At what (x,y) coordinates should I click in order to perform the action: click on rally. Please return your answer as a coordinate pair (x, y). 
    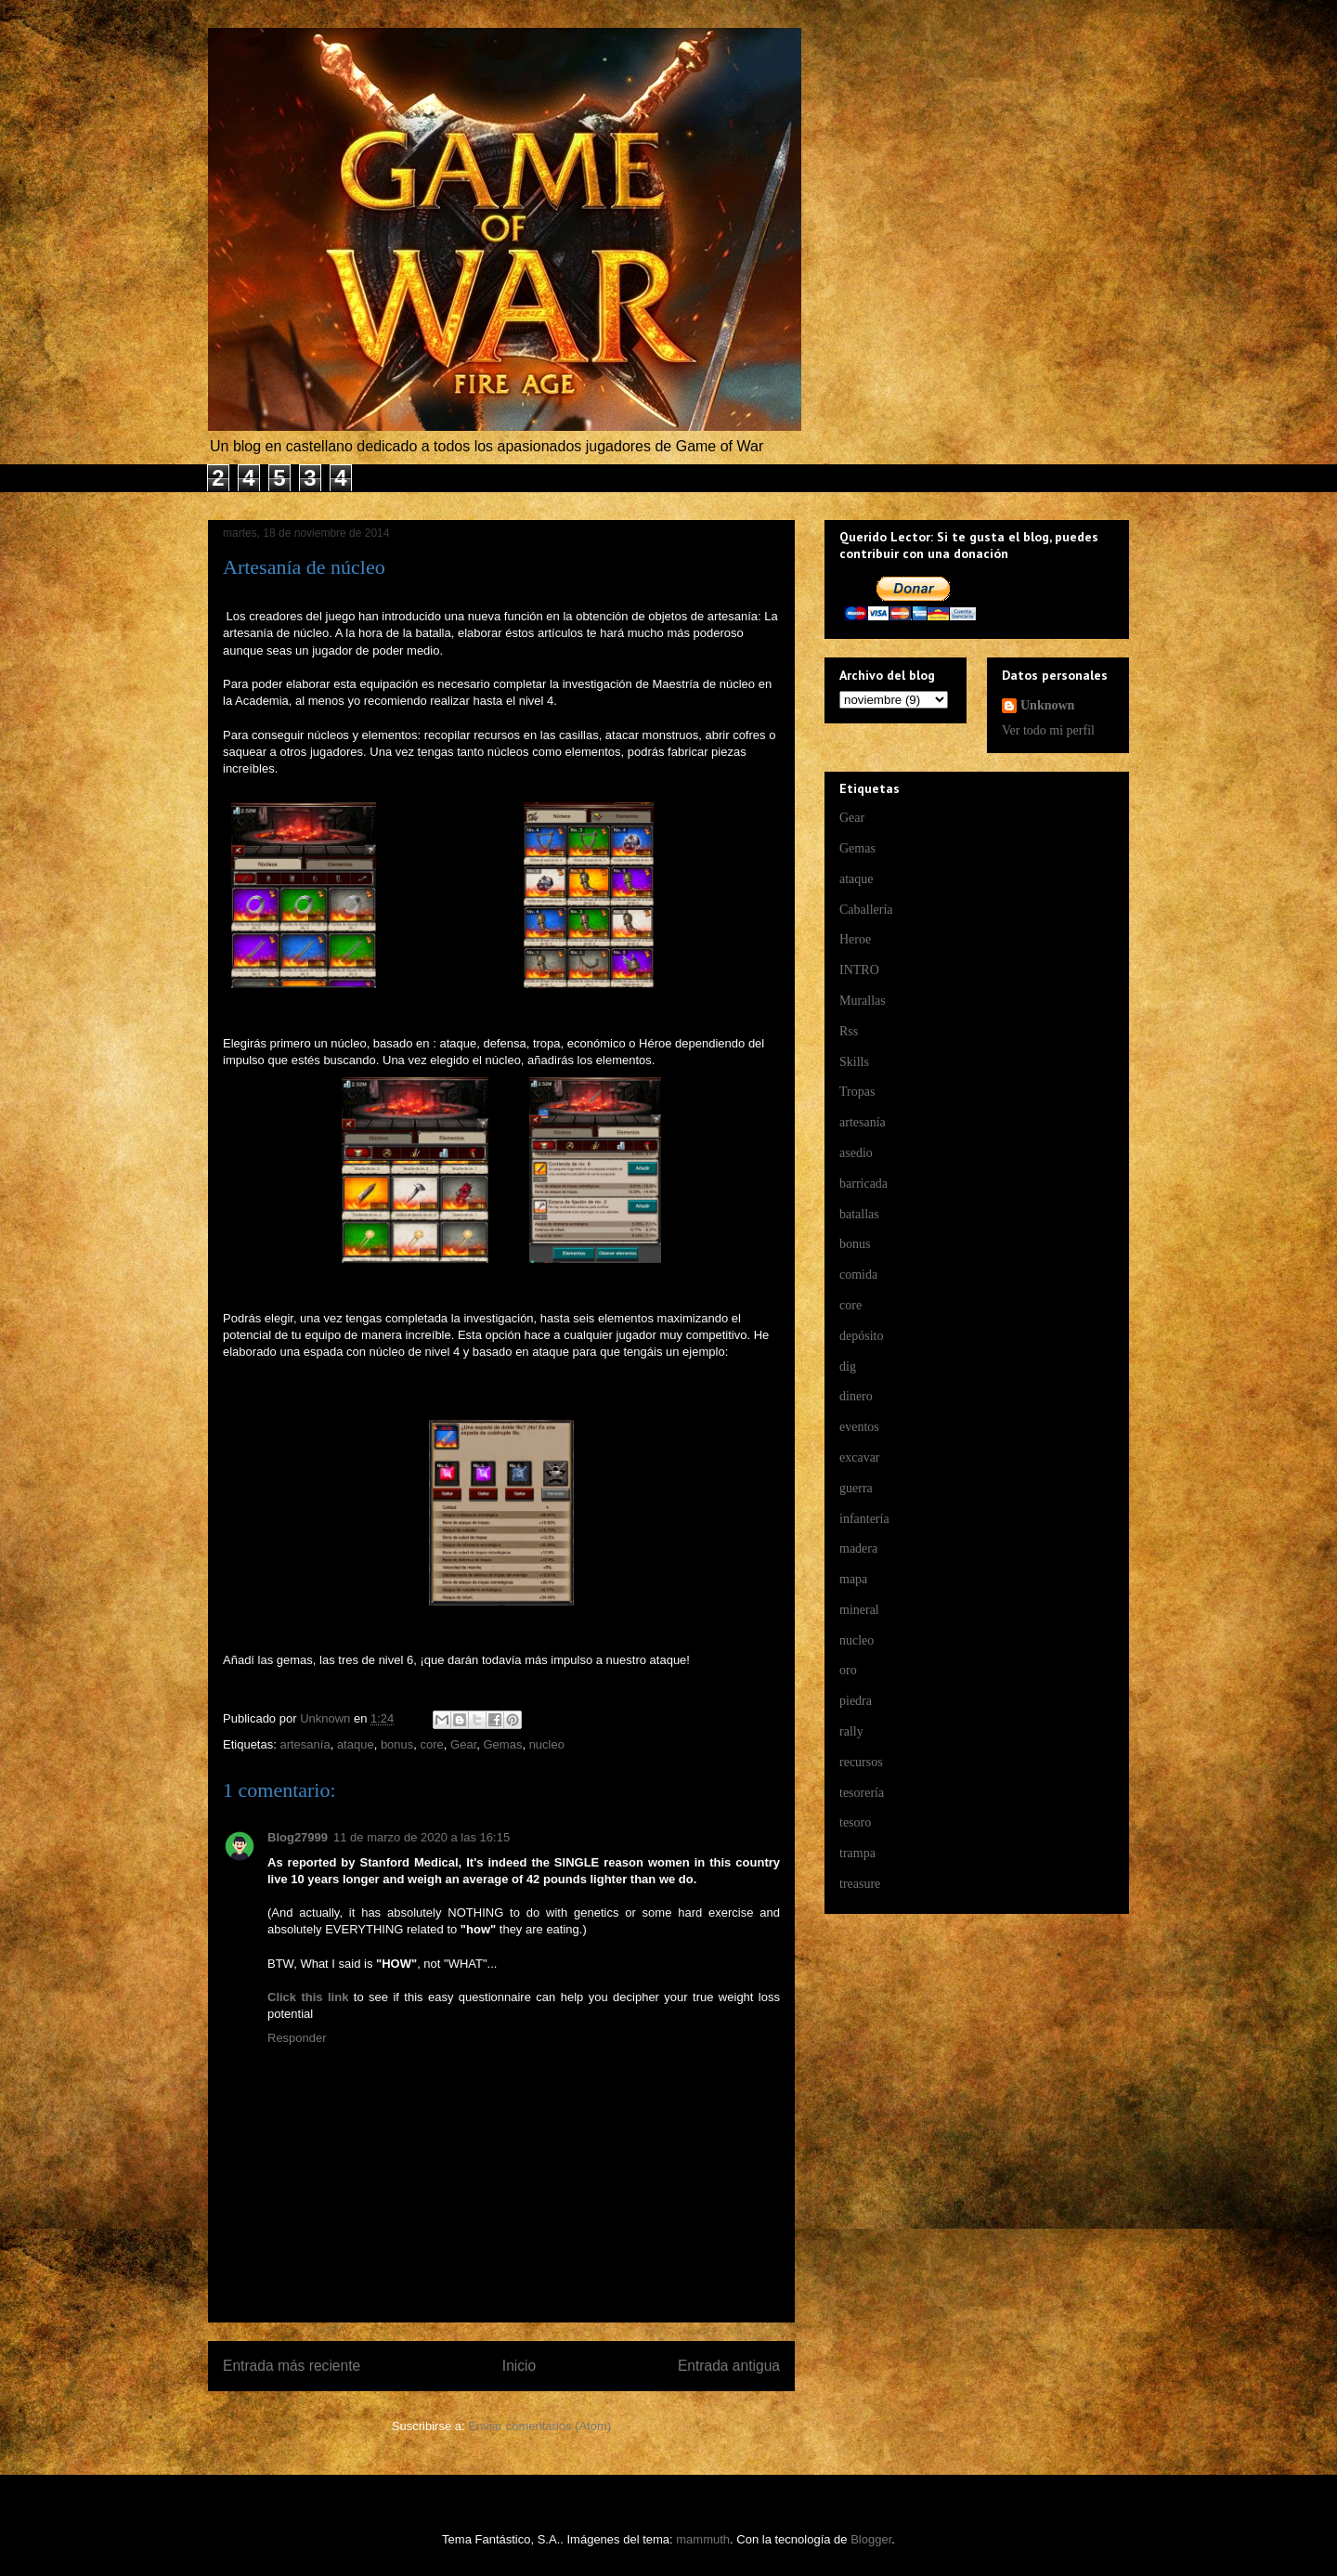
    Looking at the image, I should click on (851, 1731).